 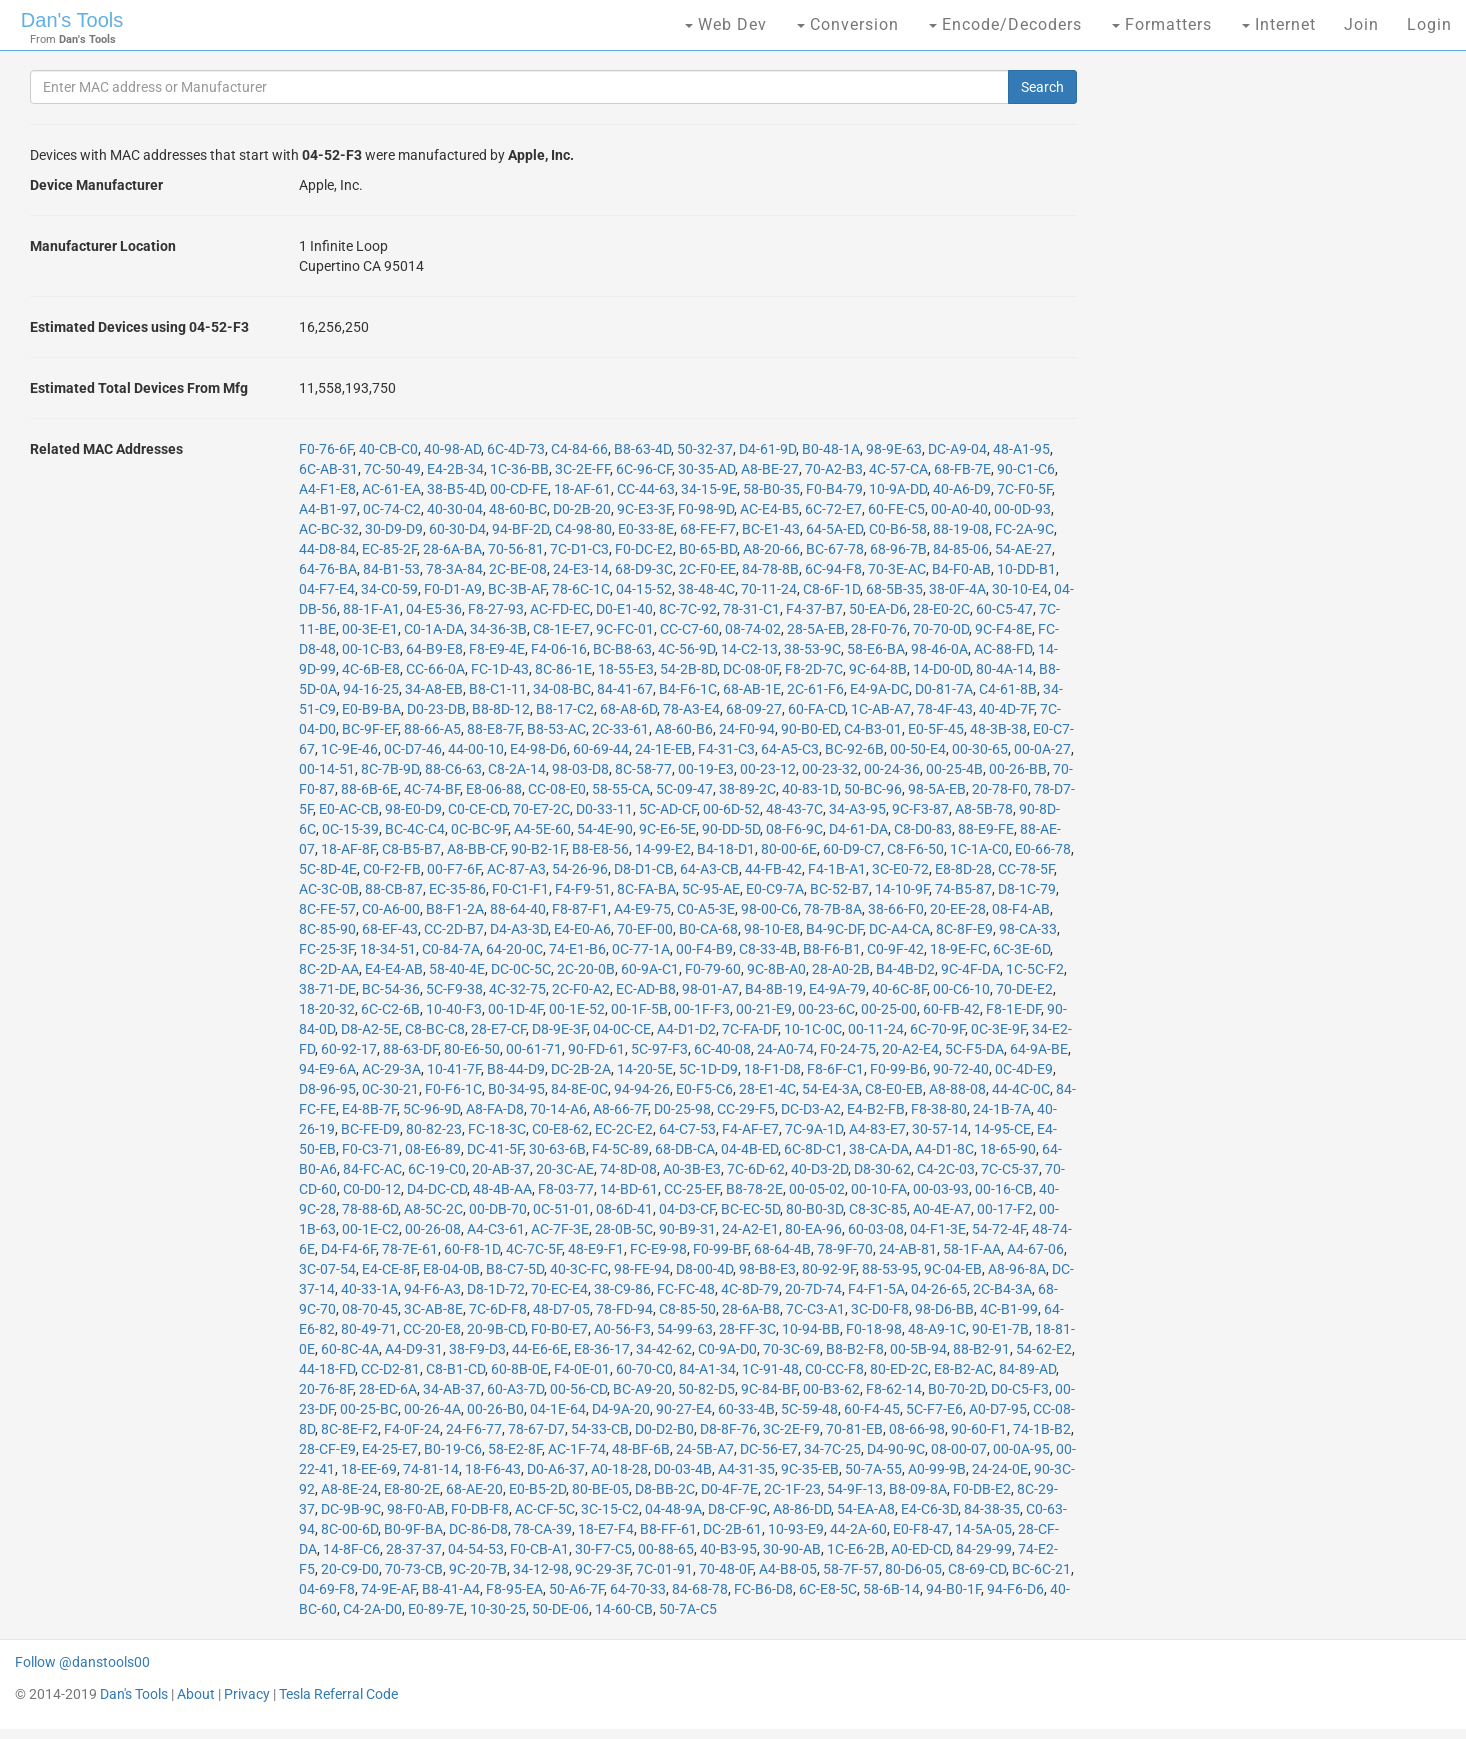 I want to click on D8-D1-CB, so click(x=644, y=869).